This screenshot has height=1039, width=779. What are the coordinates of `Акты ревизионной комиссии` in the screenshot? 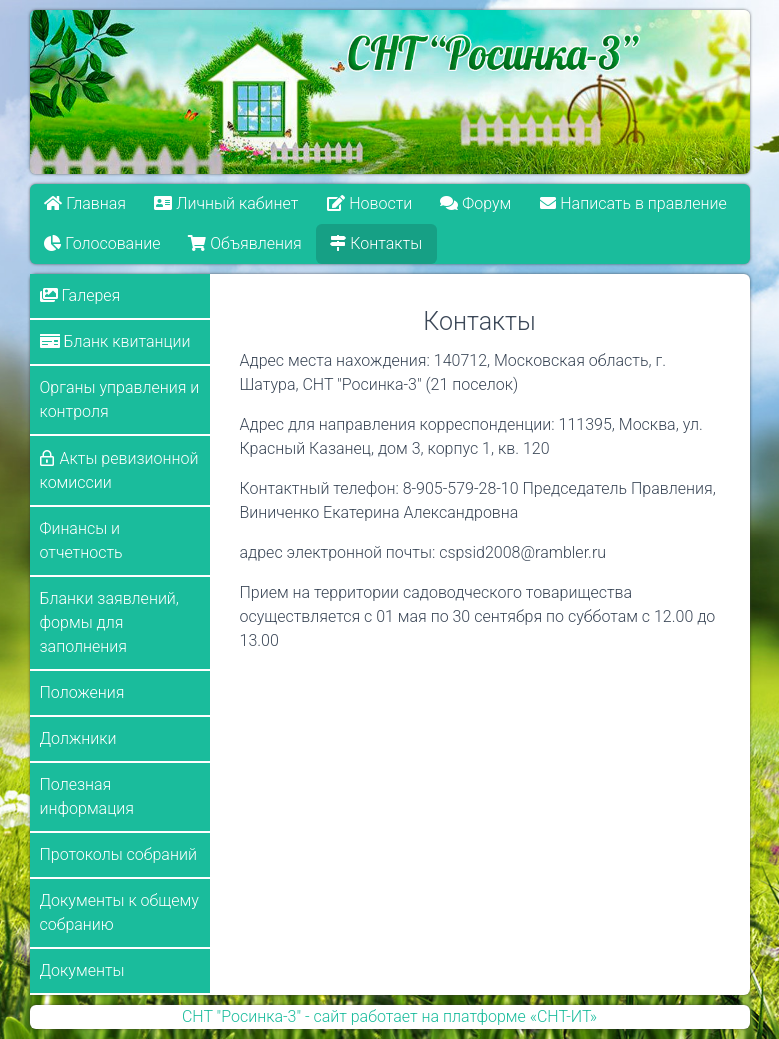 It's located at (119, 470).